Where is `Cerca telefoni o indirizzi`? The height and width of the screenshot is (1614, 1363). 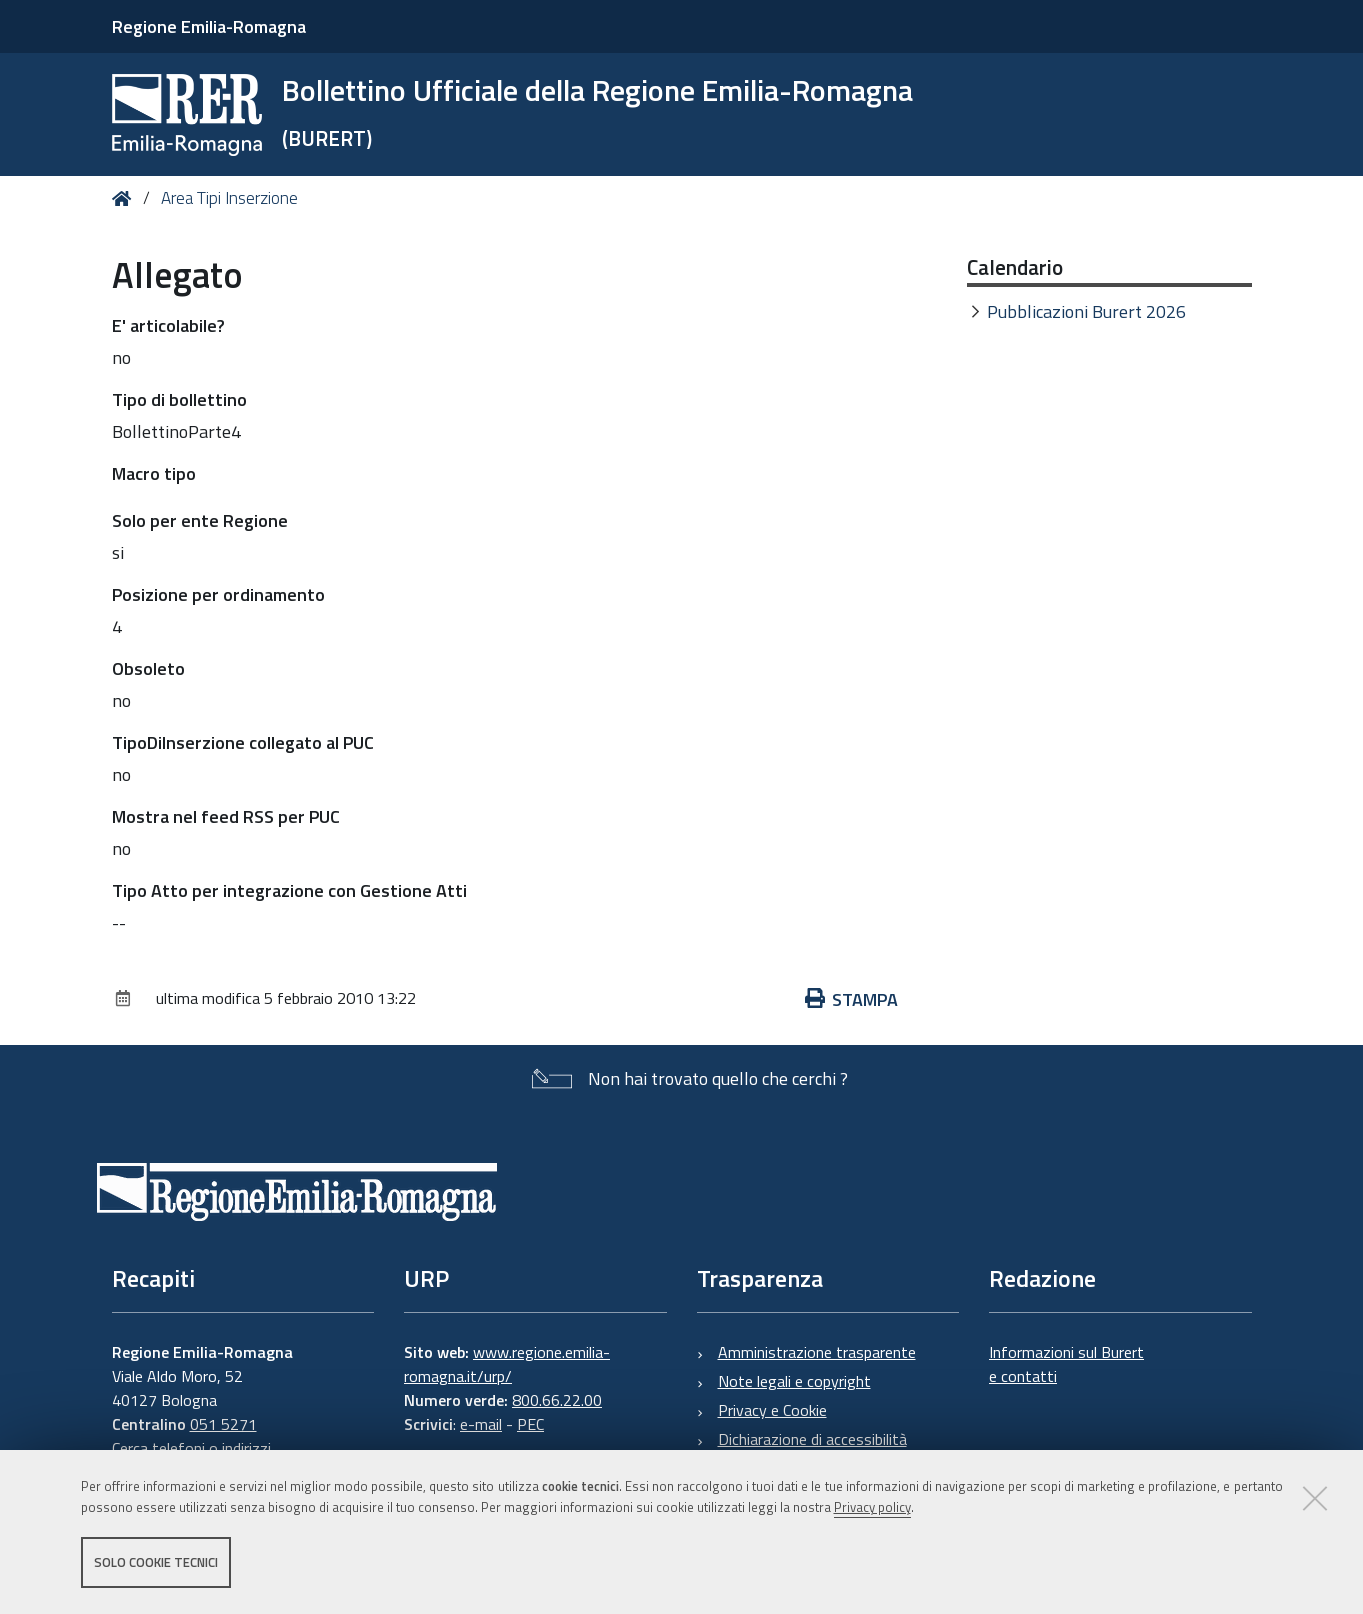
Cerca telefoni o indirizzi is located at coordinates (191, 1448).